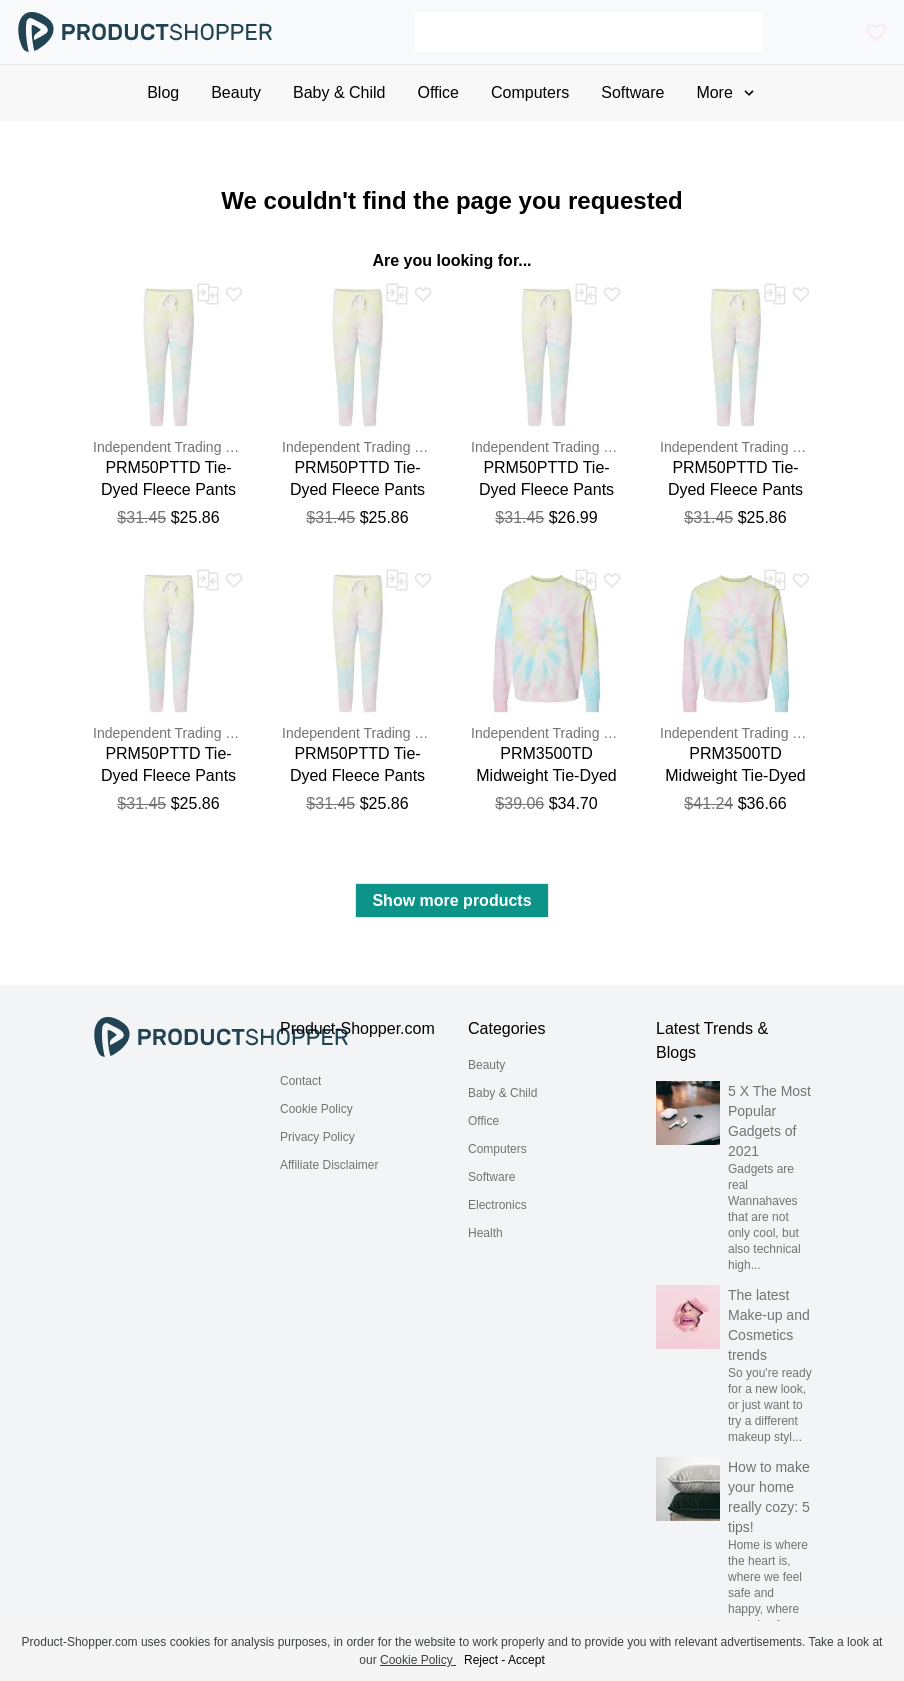  What do you see at coordinates (486, 1065) in the screenshot?
I see `Beauty` at bounding box center [486, 1065].